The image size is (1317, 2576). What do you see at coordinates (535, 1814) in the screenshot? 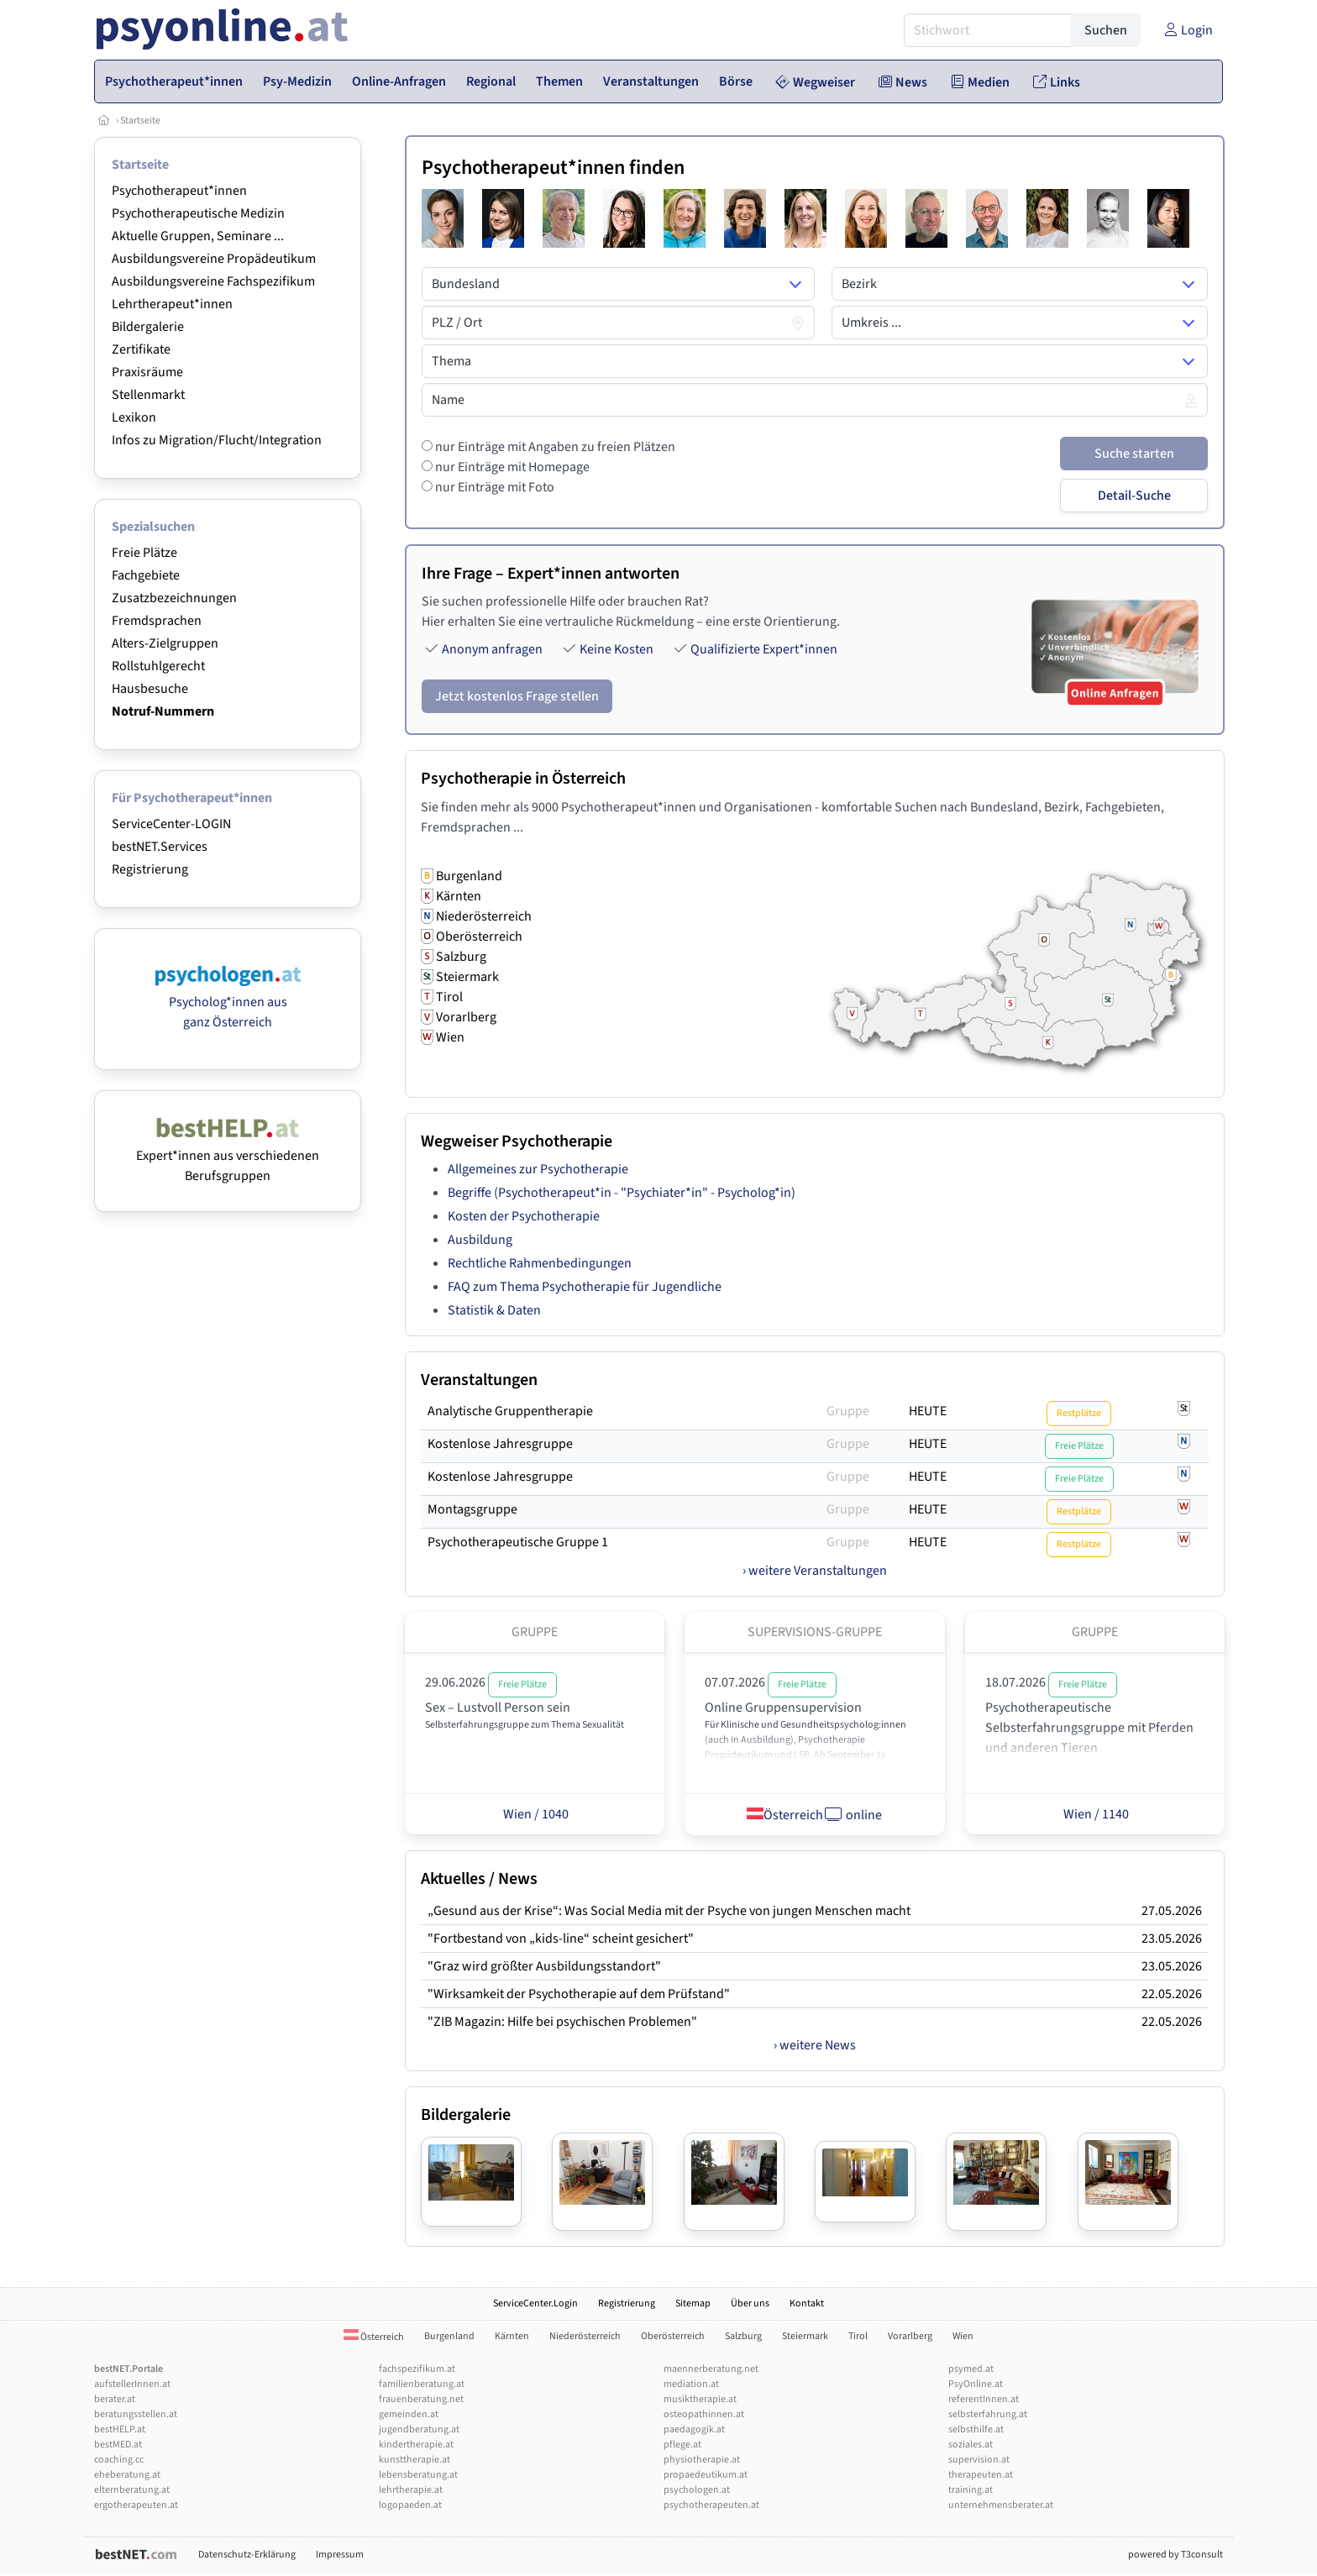
I see `Wien / 1040` at bounding box center [535, 1814].